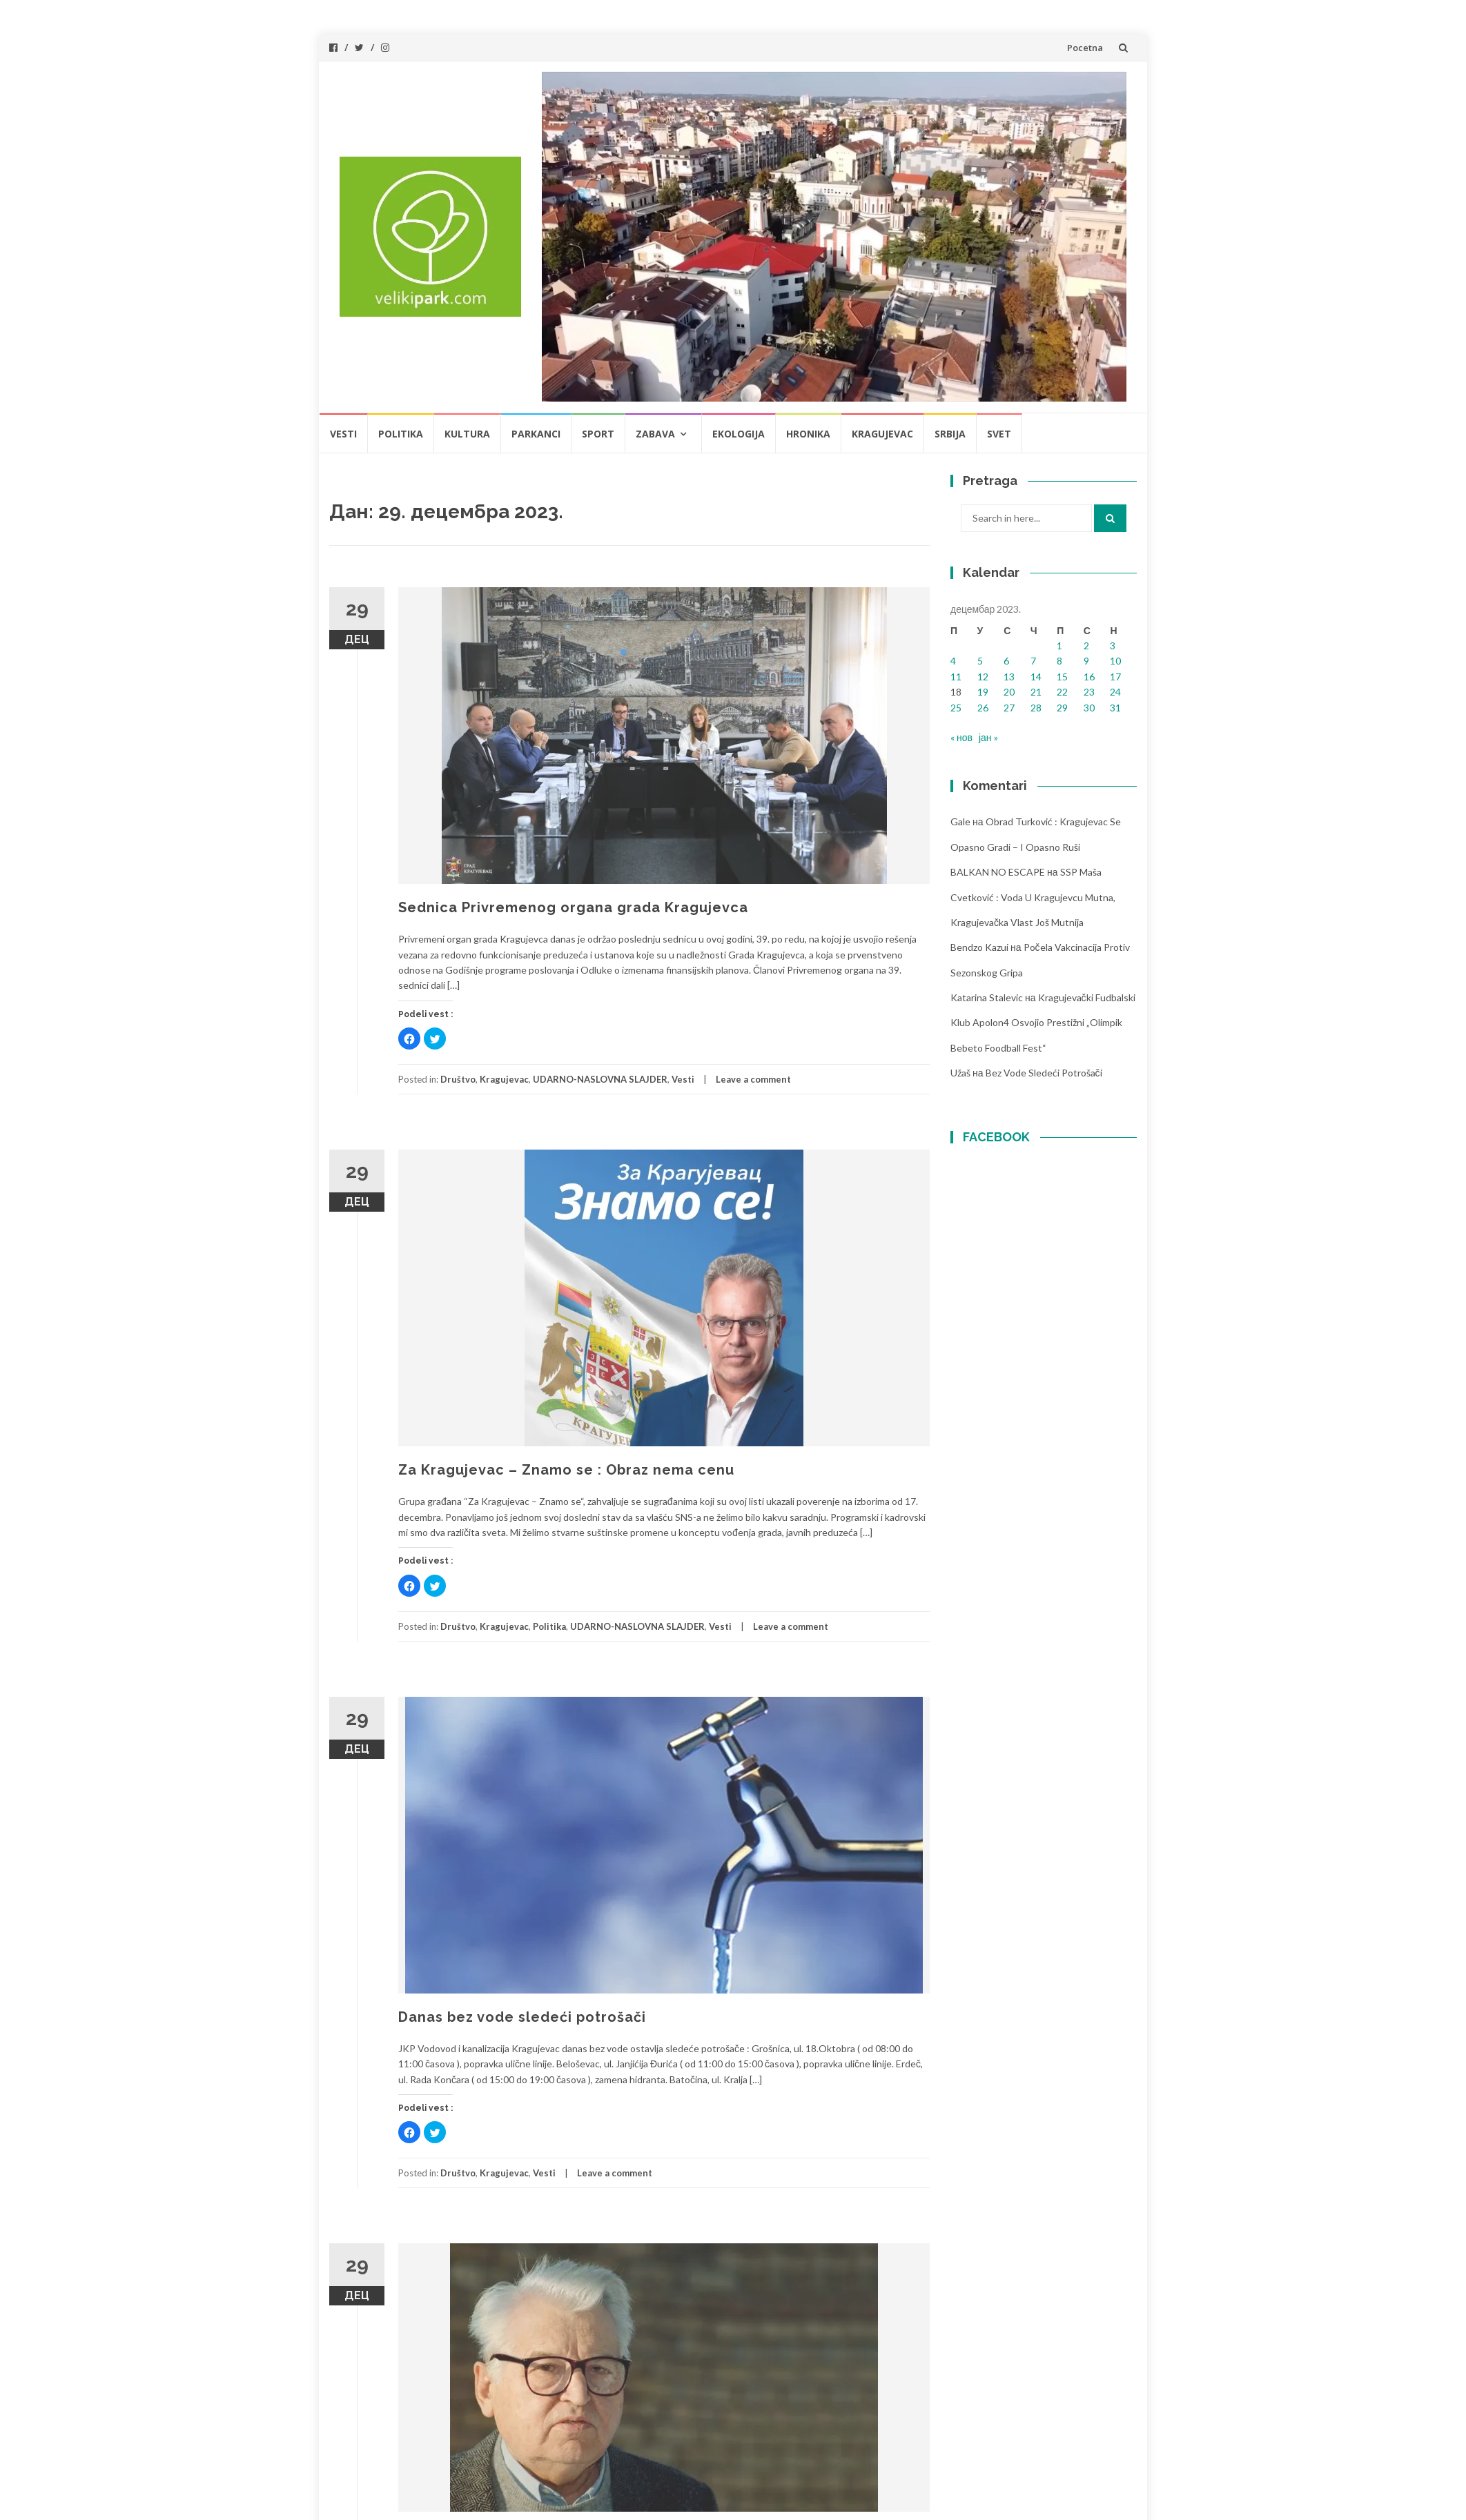 This screenshot has height=2520, width=1466. I want to click on 23 [Чланак је објављен 23. December 2023.], so click(1089, 692).